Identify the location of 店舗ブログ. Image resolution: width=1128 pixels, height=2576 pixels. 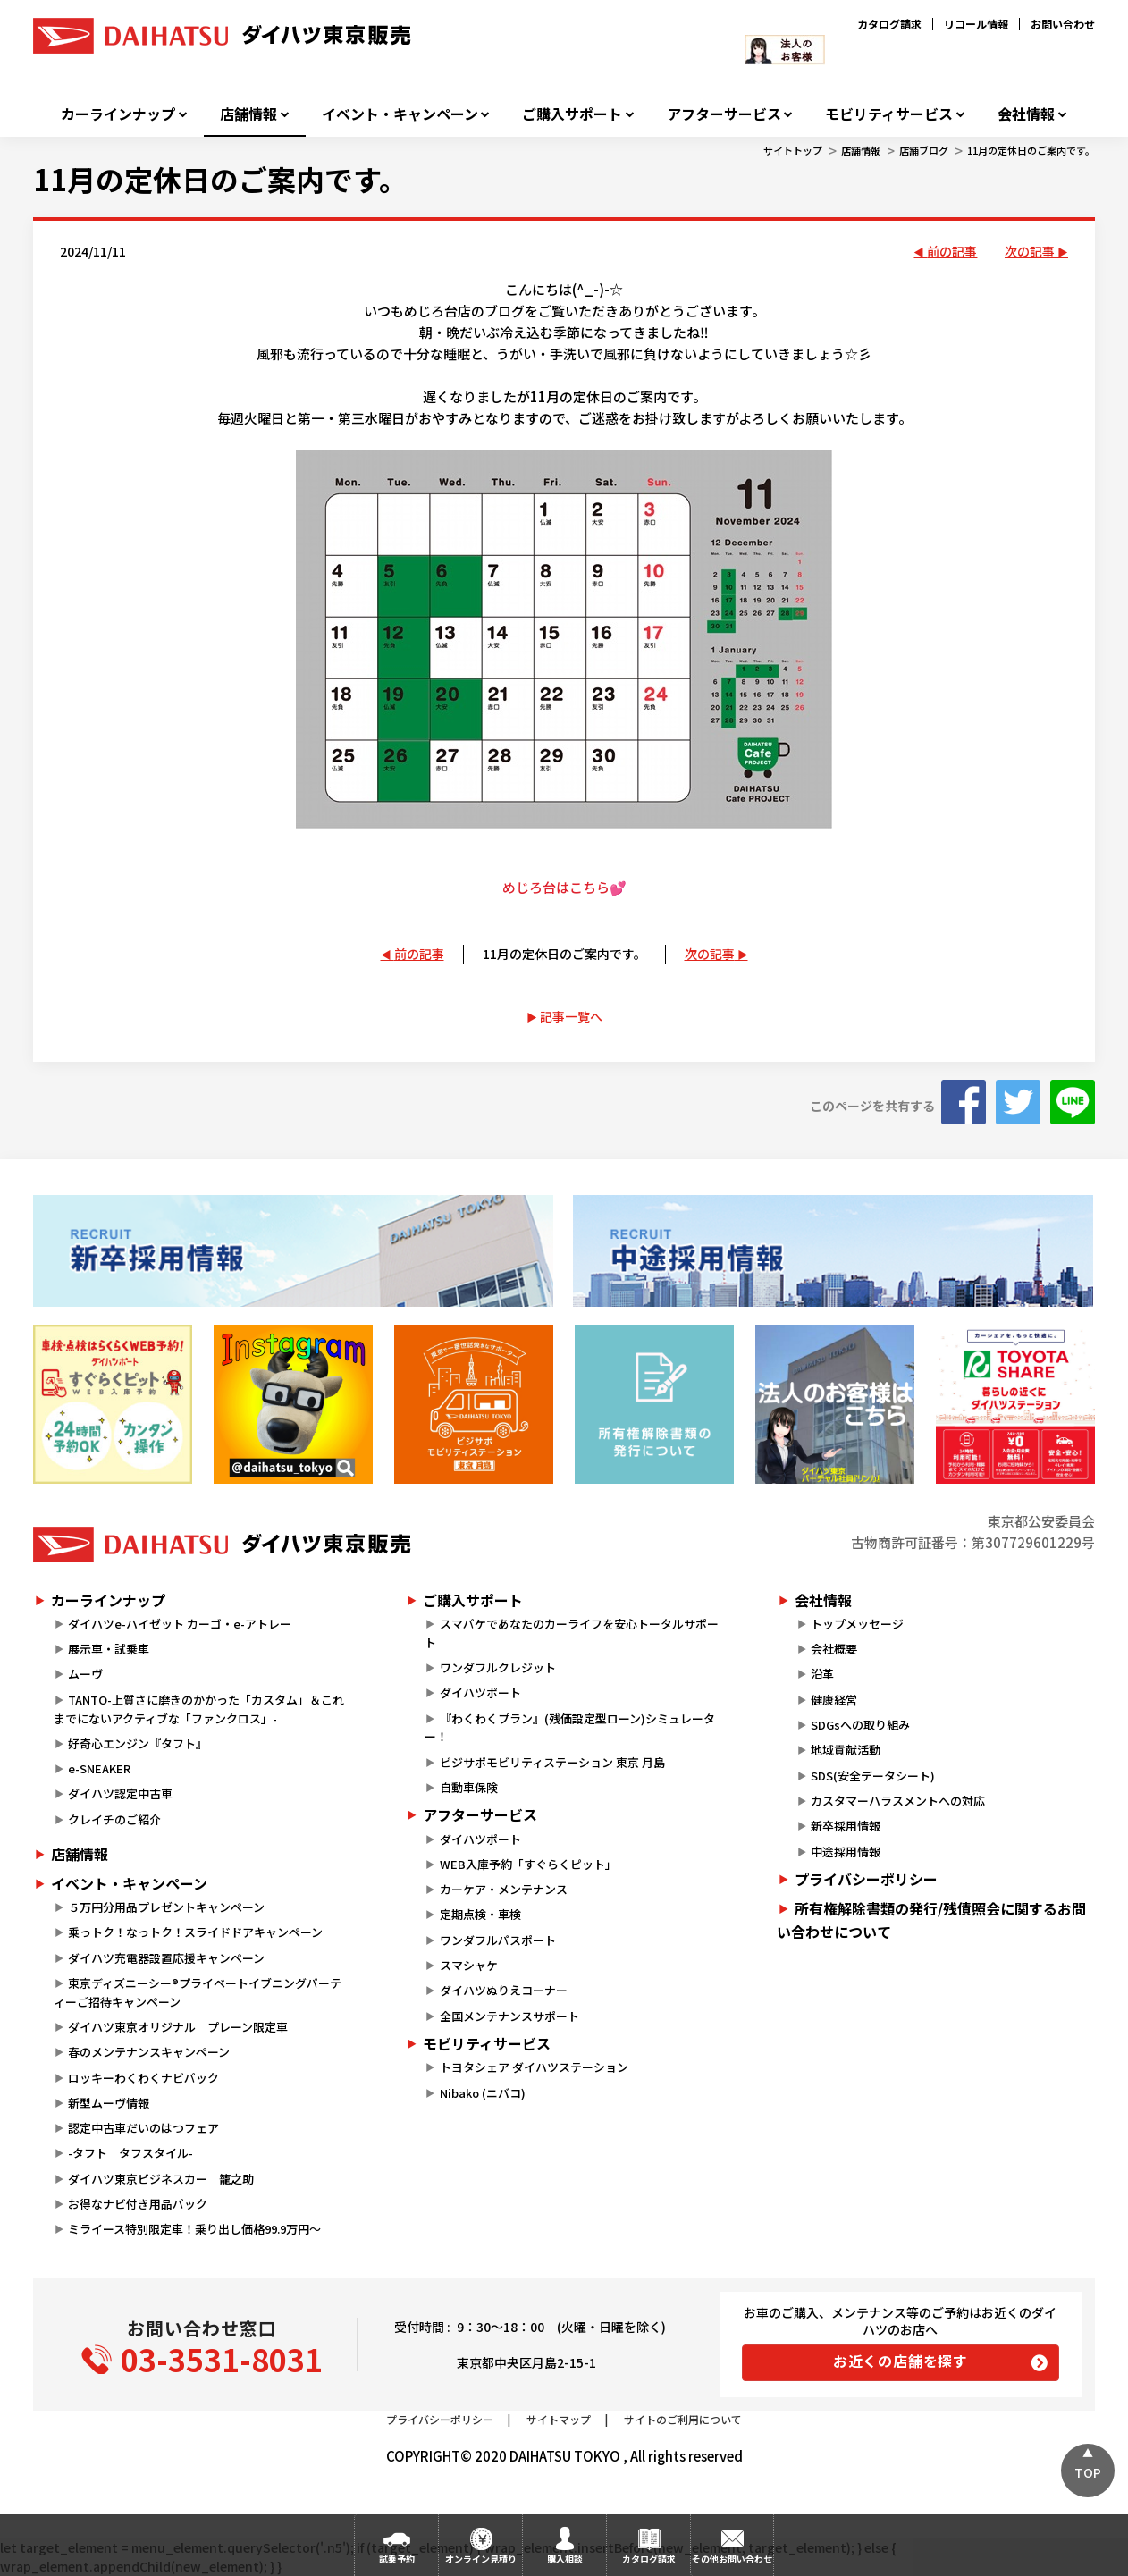
(923, 150).